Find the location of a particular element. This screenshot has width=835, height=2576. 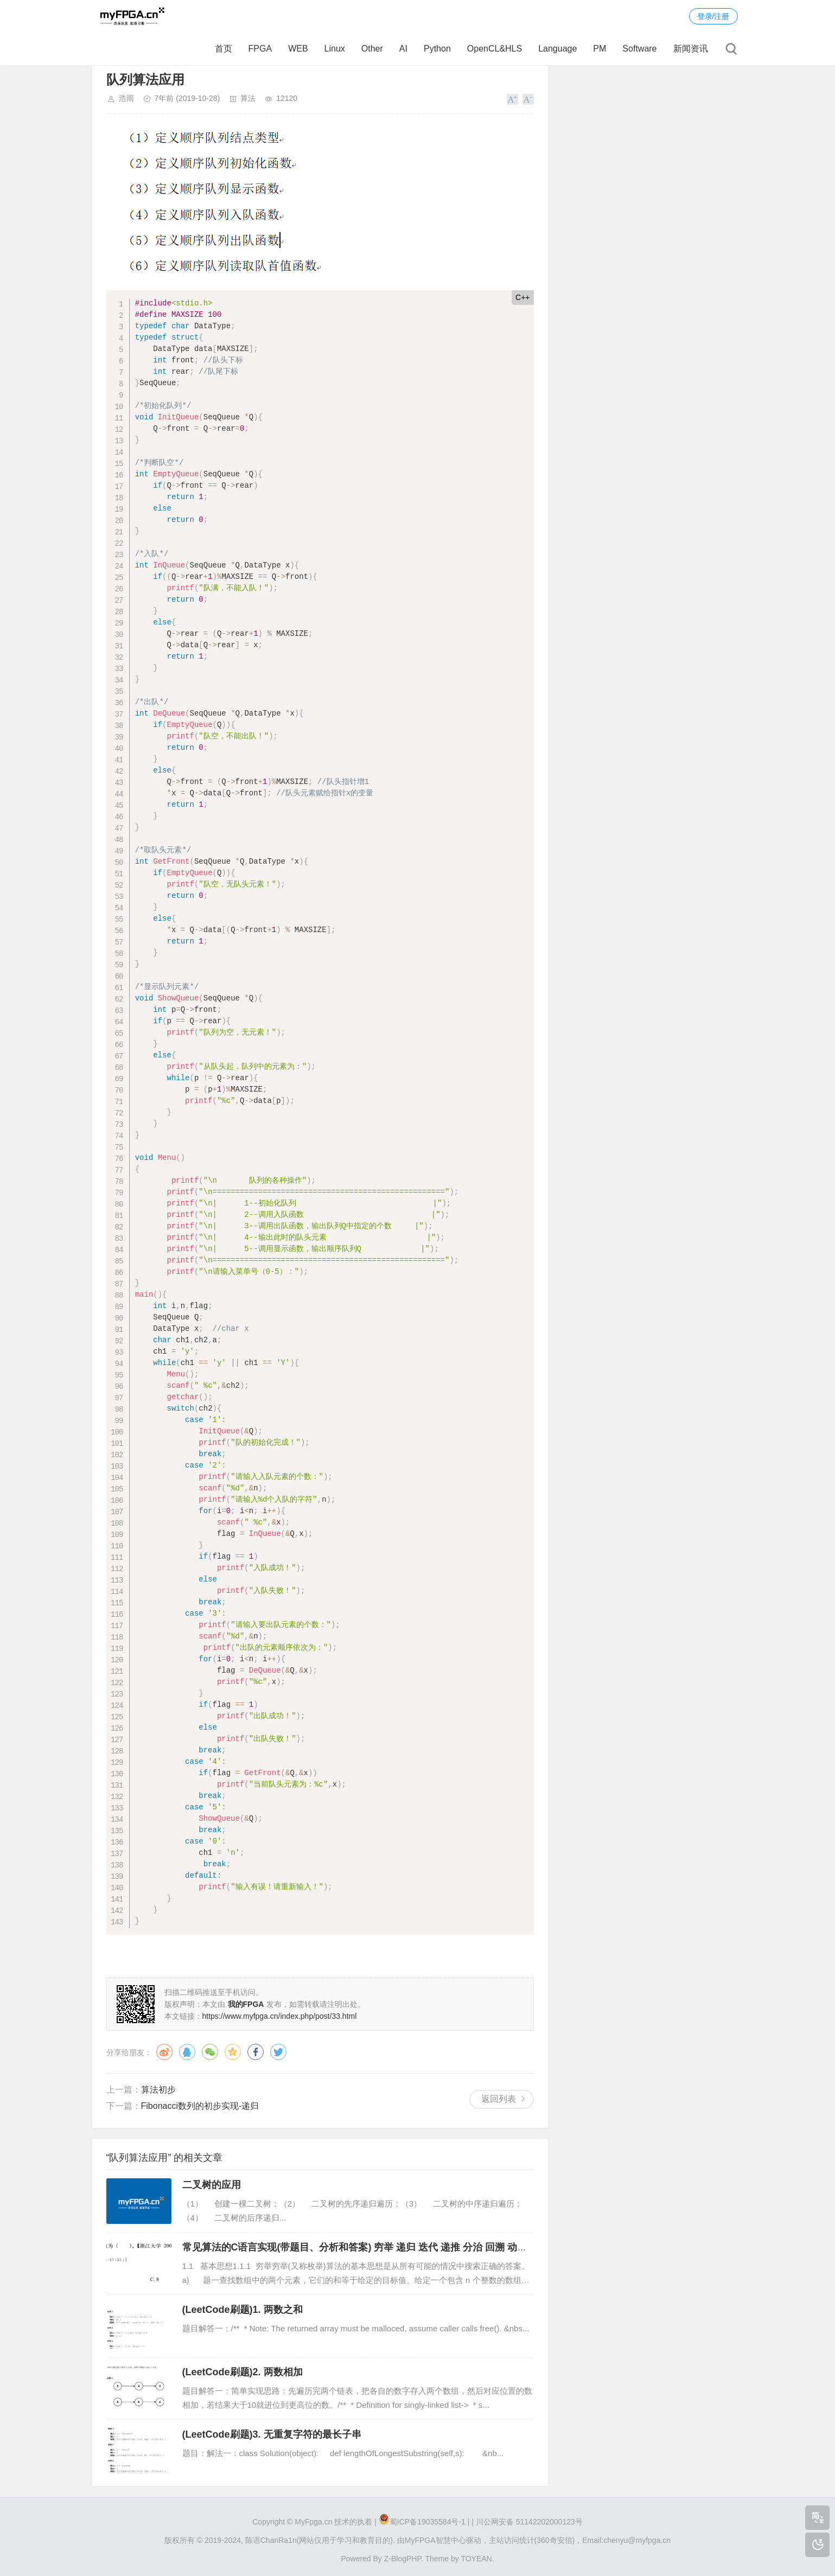

AI is located at coordinates (403, 48).